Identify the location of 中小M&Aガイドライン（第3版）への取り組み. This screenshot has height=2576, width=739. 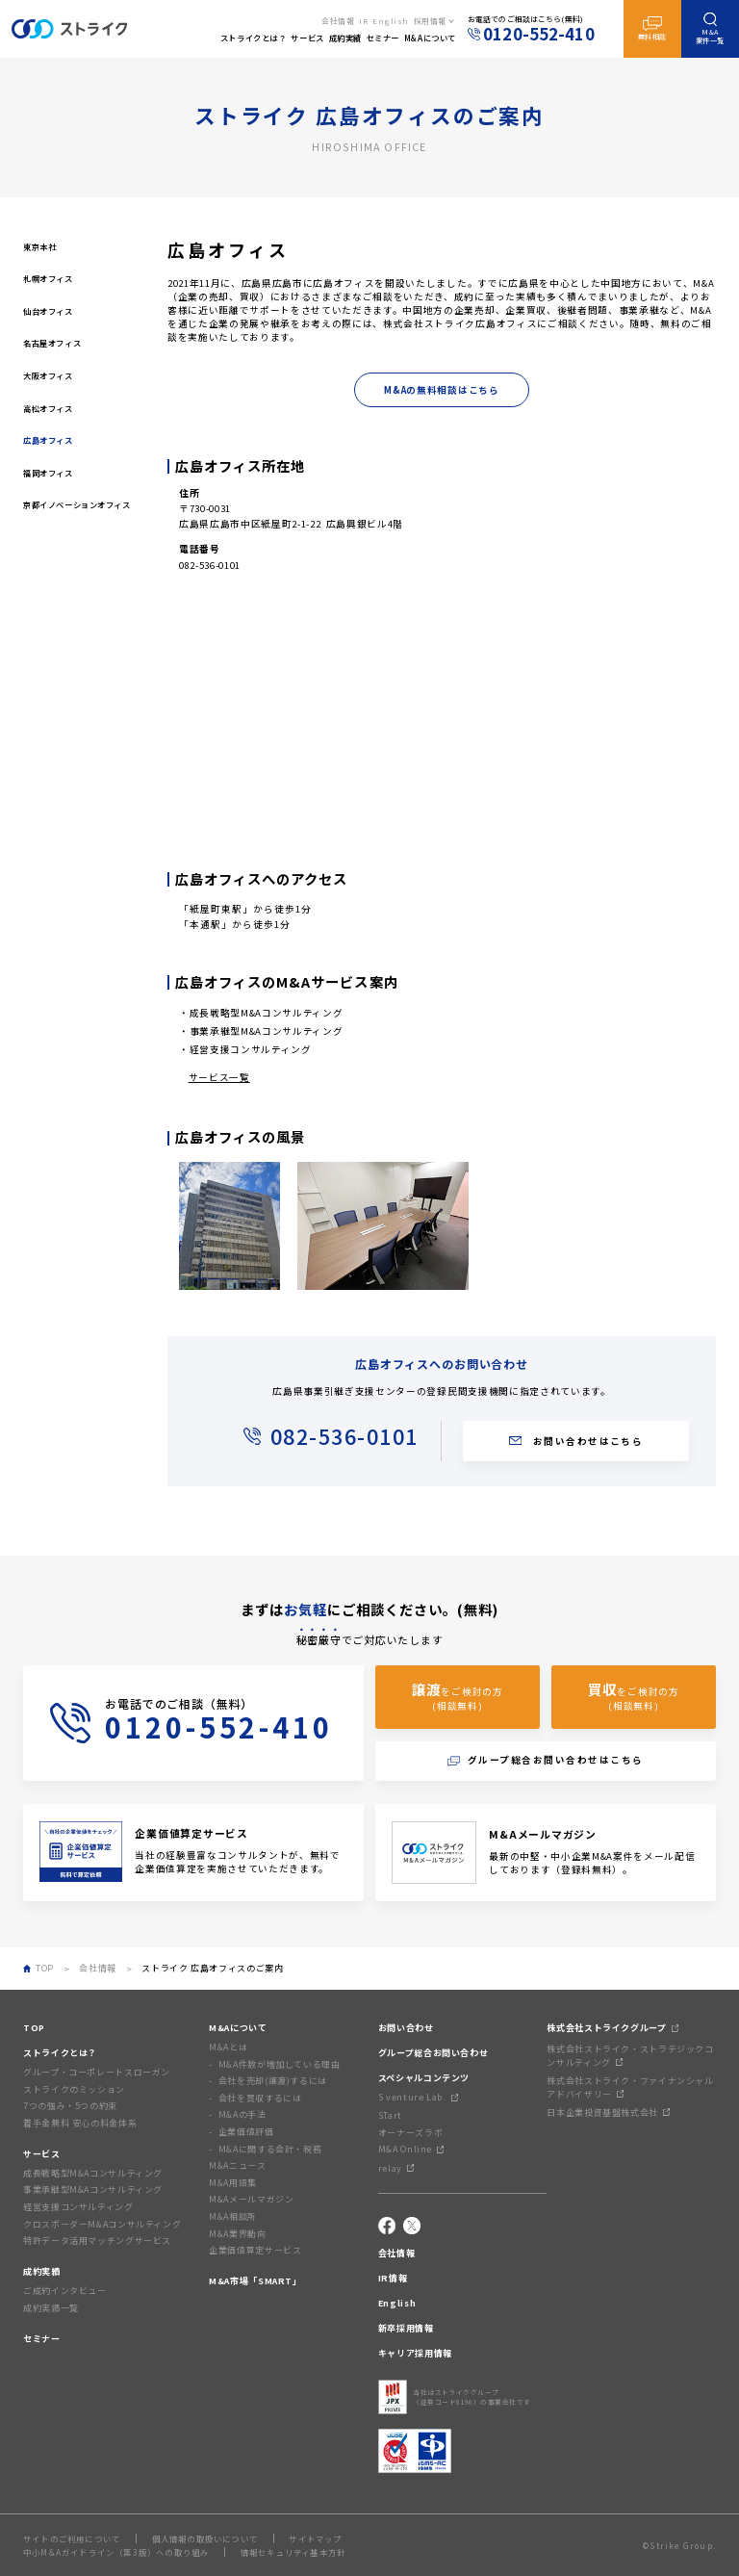
(116, 2552).